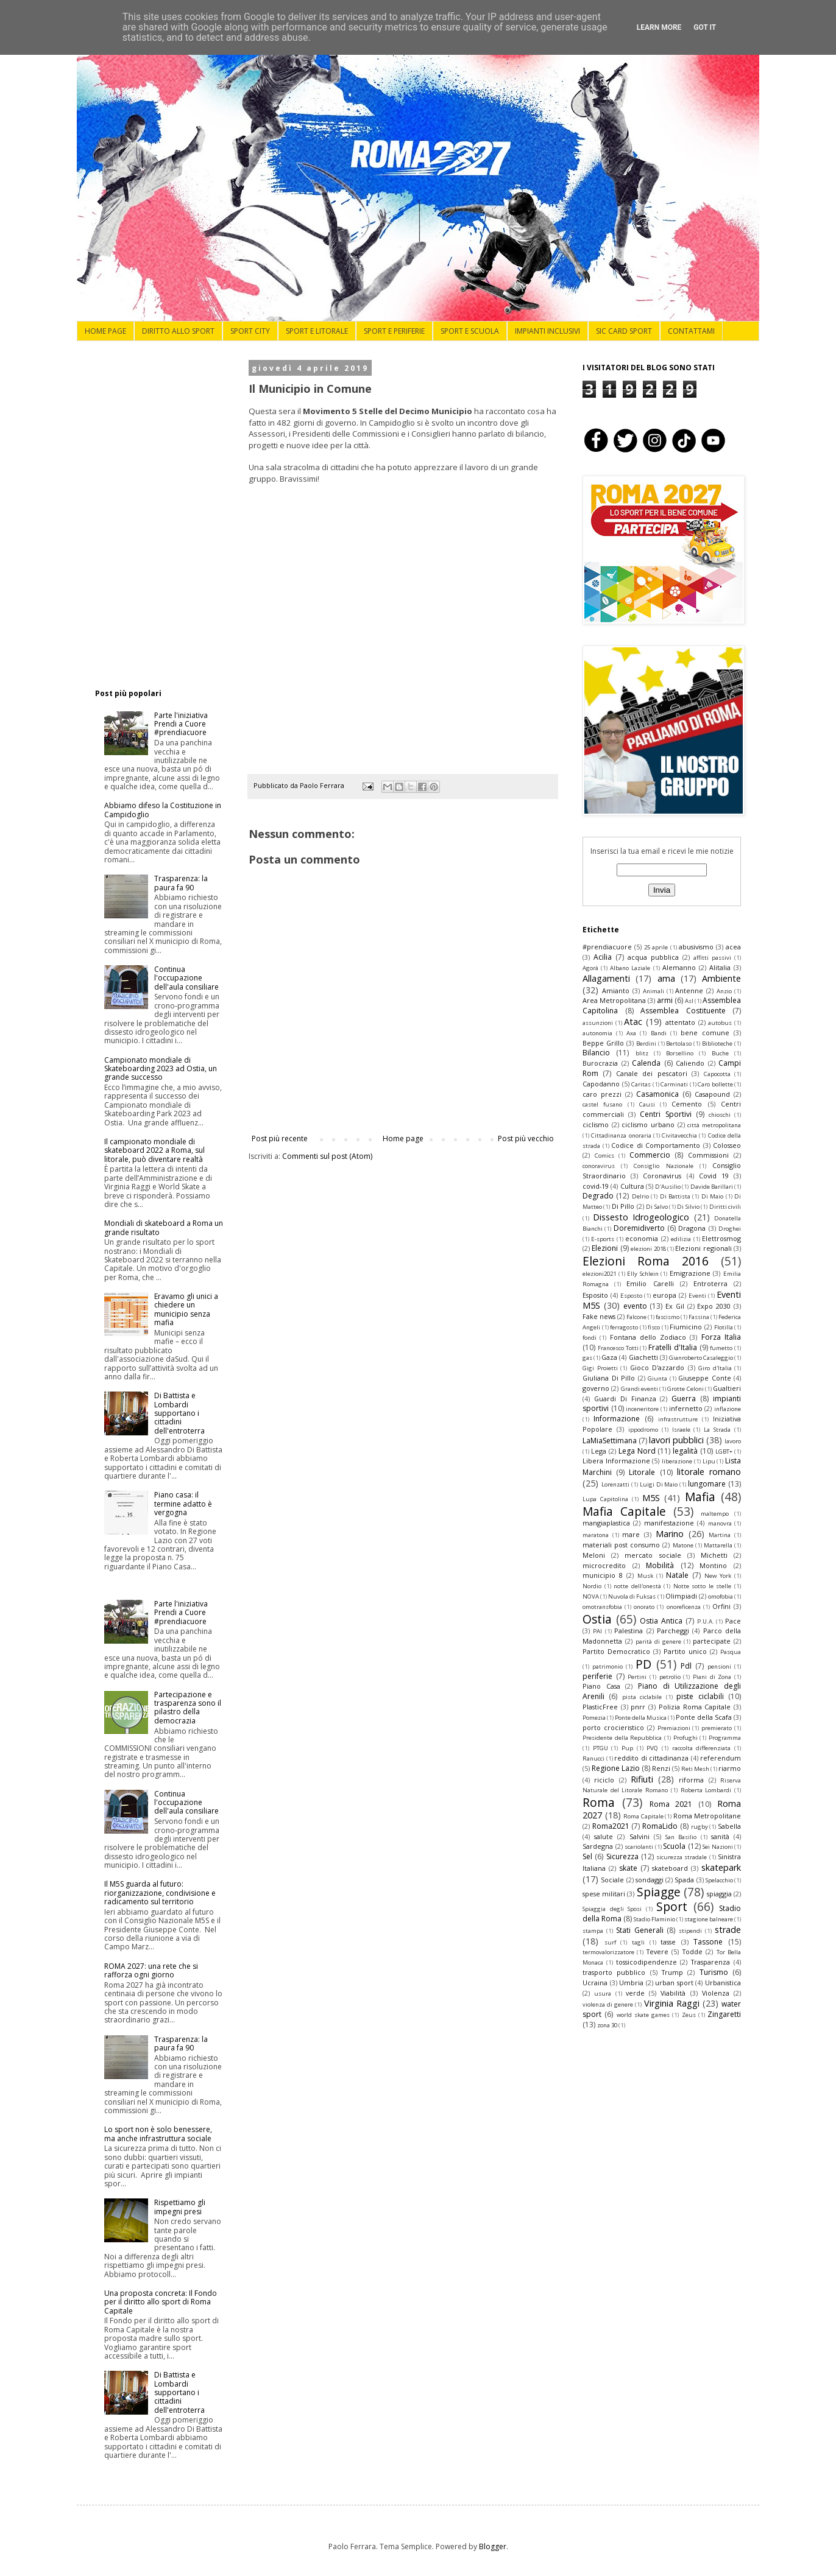 This screenshot has width=836, height=2576. I want to click on Spiagge, so click(659, 1892).